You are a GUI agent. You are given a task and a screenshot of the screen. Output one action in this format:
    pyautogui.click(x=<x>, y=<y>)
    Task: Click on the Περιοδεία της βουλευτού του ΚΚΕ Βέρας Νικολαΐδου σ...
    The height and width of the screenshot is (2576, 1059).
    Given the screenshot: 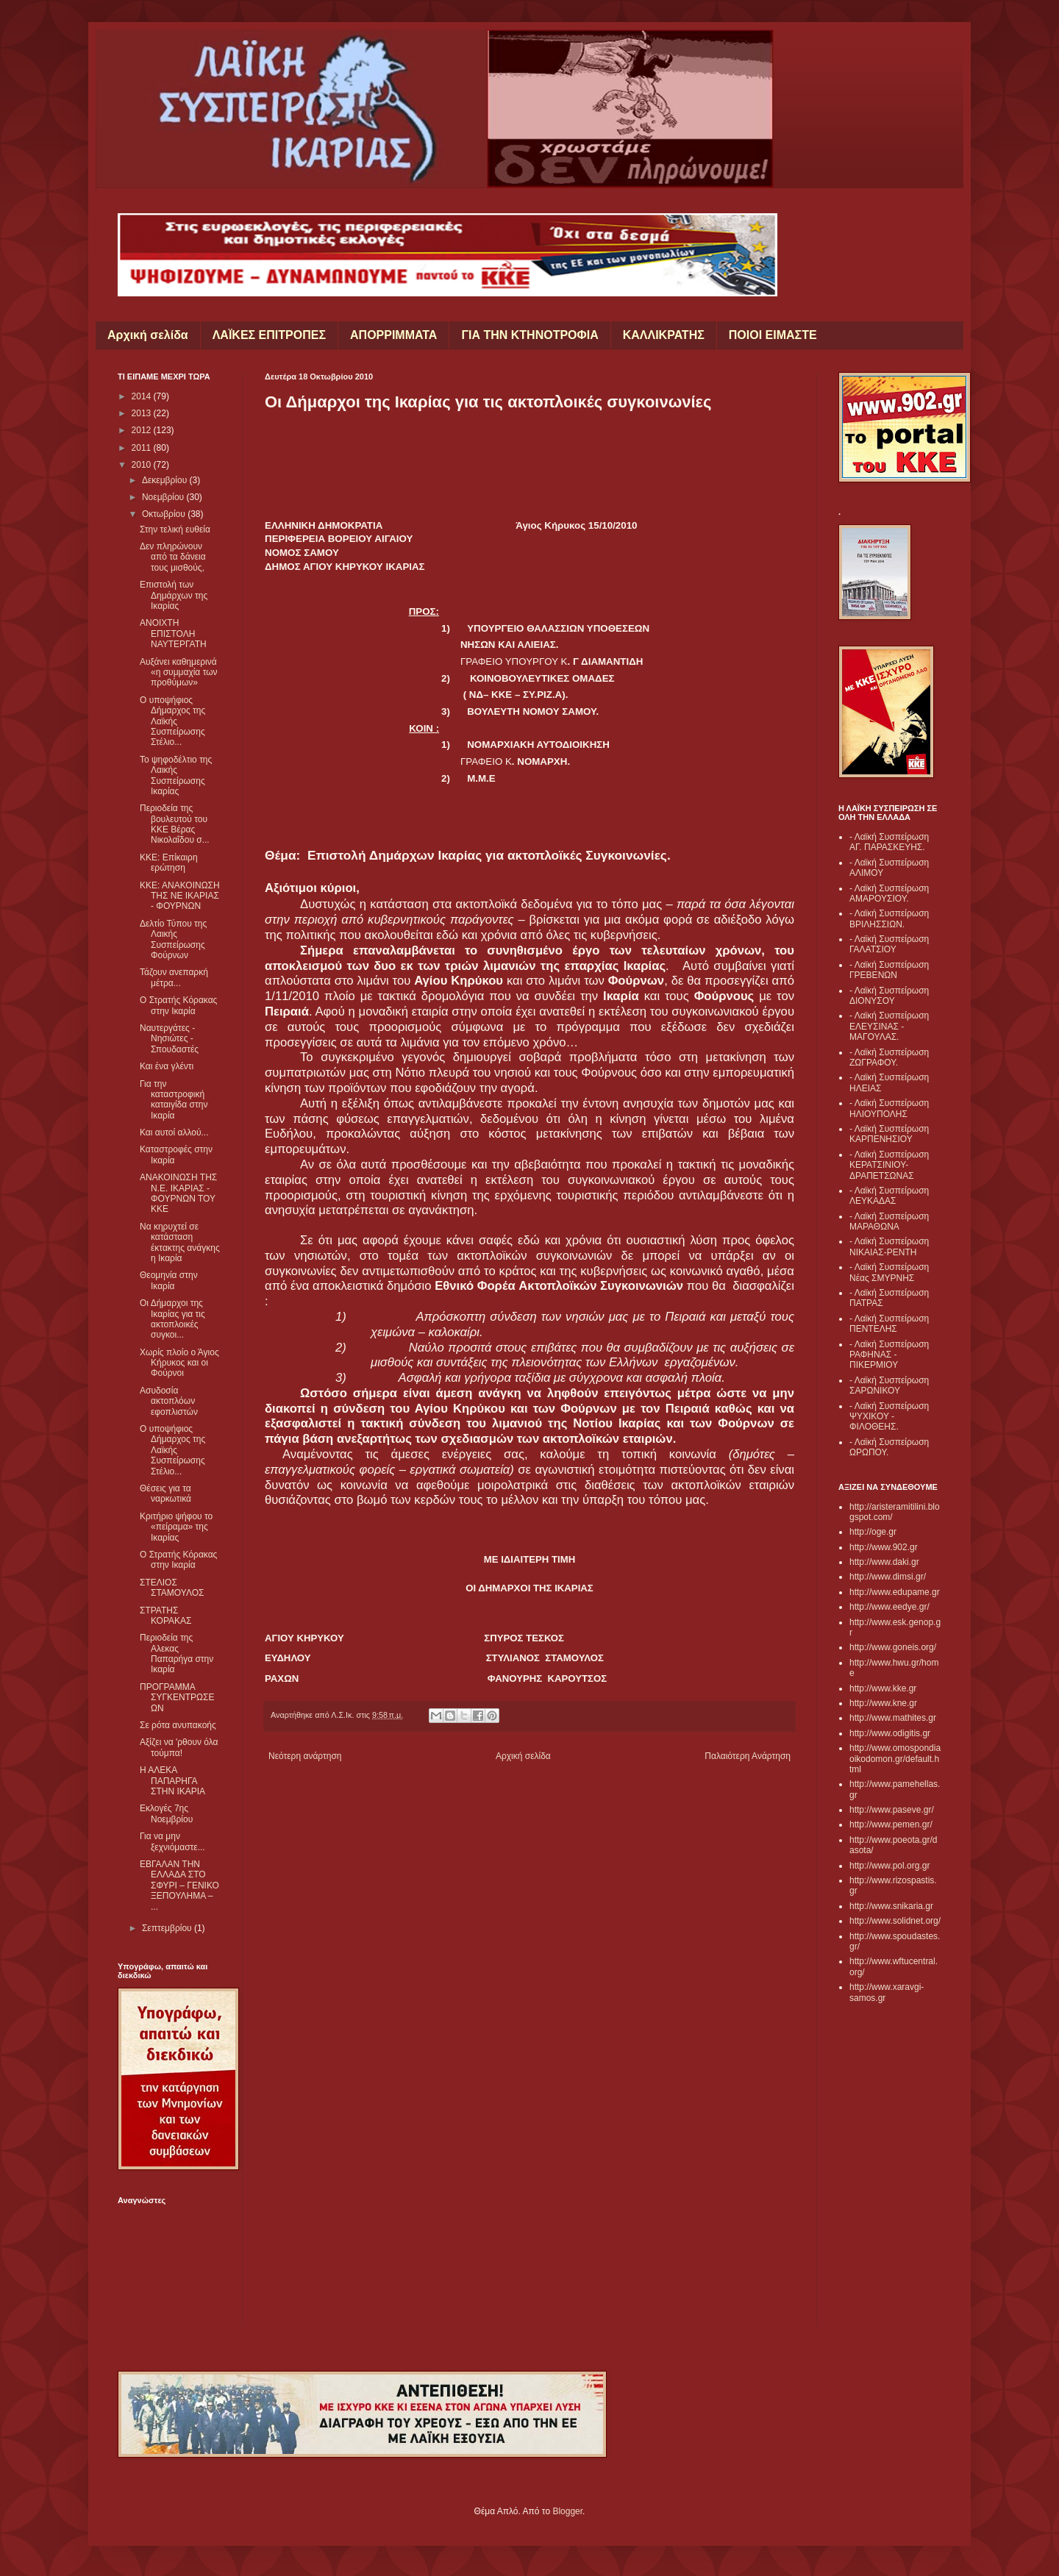 What is the action you would take?
    pyautogui.click(x=175, y=824)
    